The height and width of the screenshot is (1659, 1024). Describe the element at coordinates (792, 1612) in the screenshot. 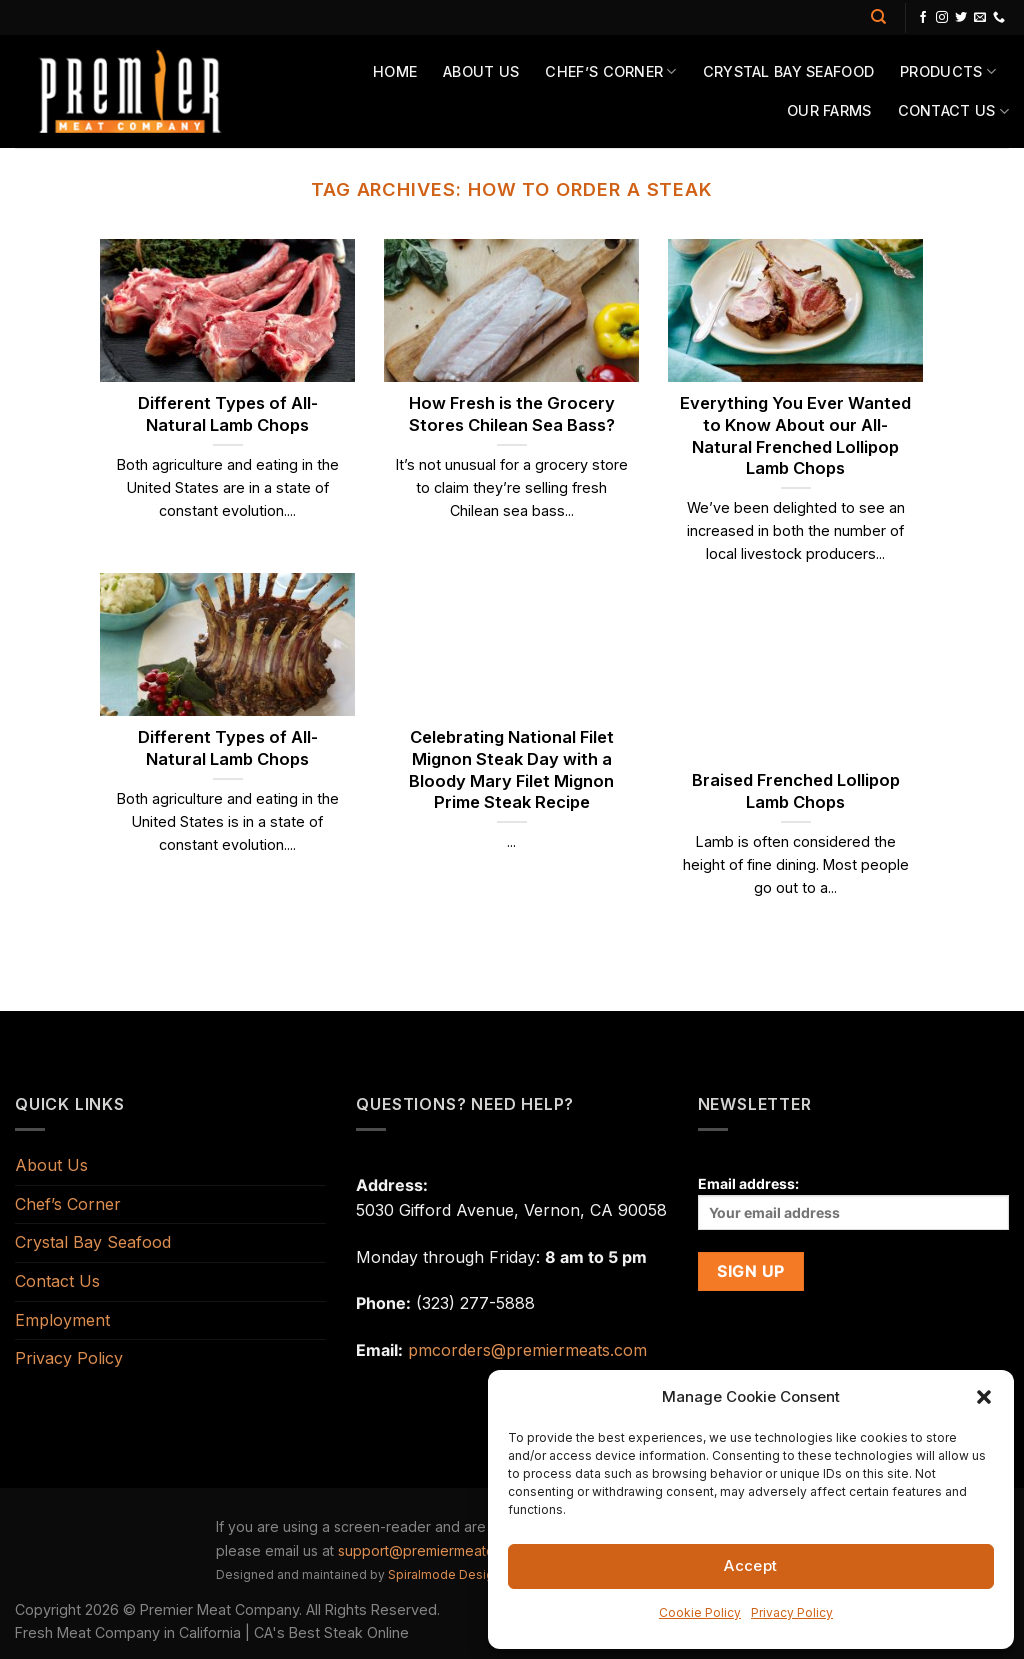

I see `Privacy Policy` at that location.